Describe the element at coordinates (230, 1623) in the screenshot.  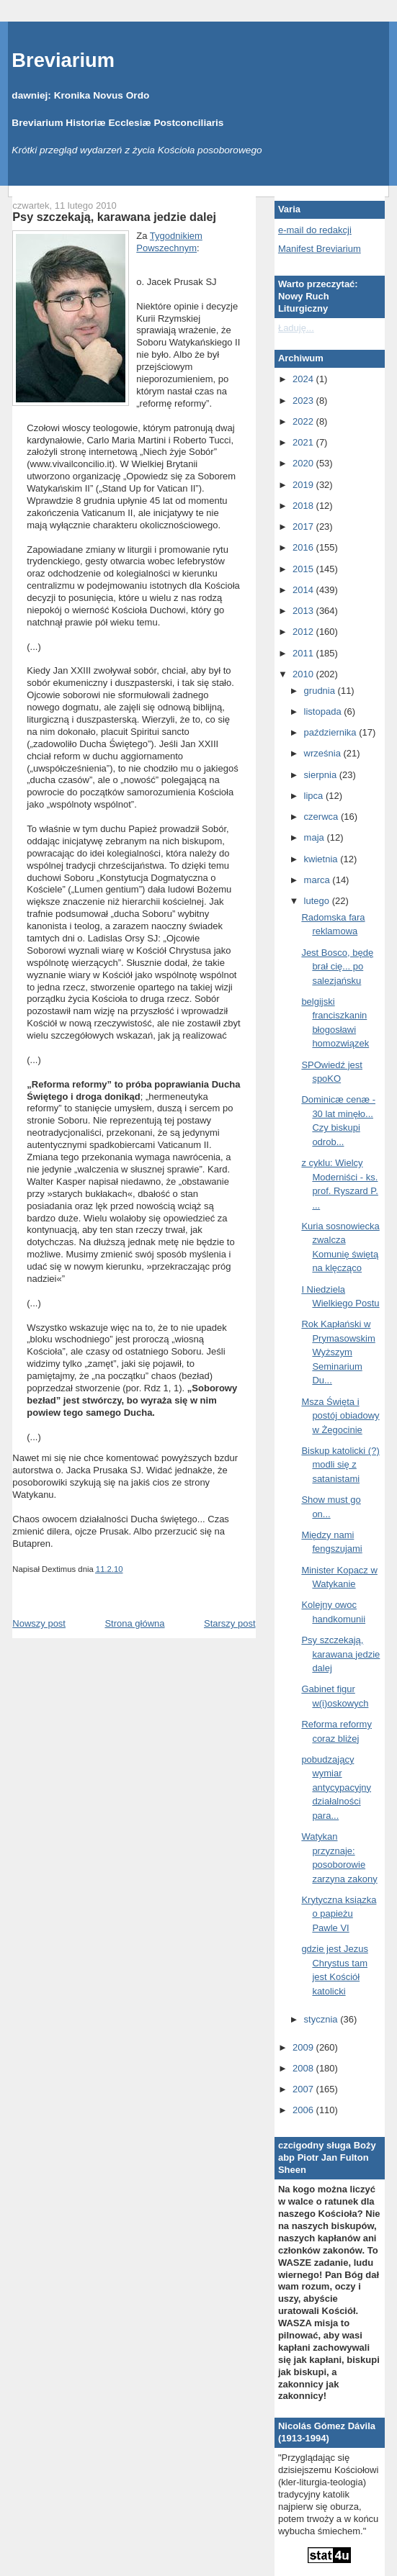
I see `Starszy post` at that location.